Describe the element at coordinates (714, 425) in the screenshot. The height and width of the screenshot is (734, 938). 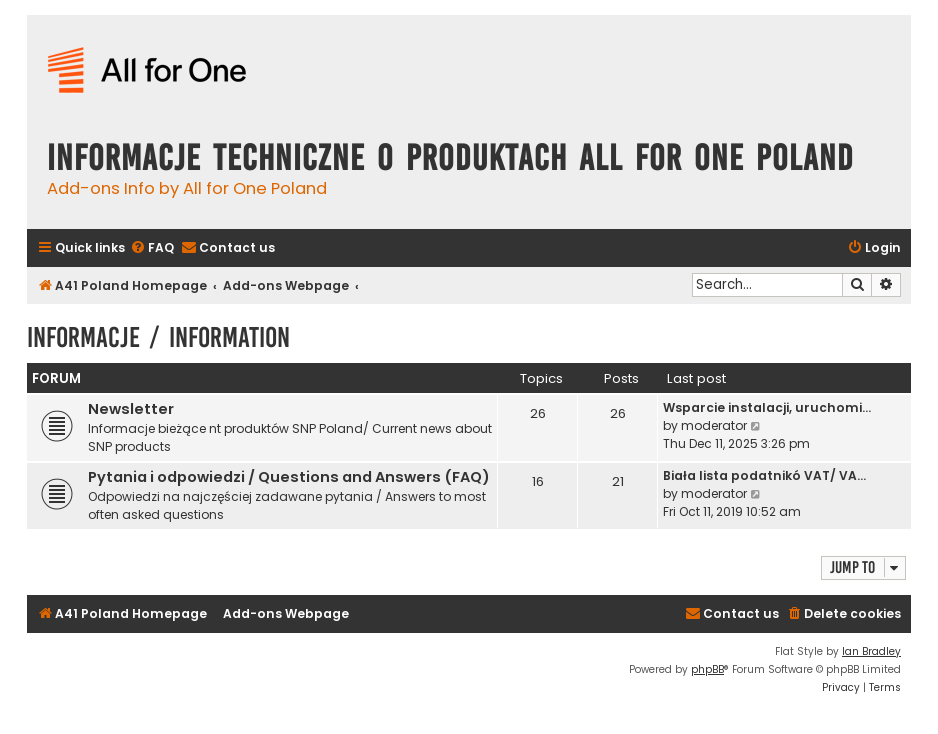
I see `moderator` at that location.